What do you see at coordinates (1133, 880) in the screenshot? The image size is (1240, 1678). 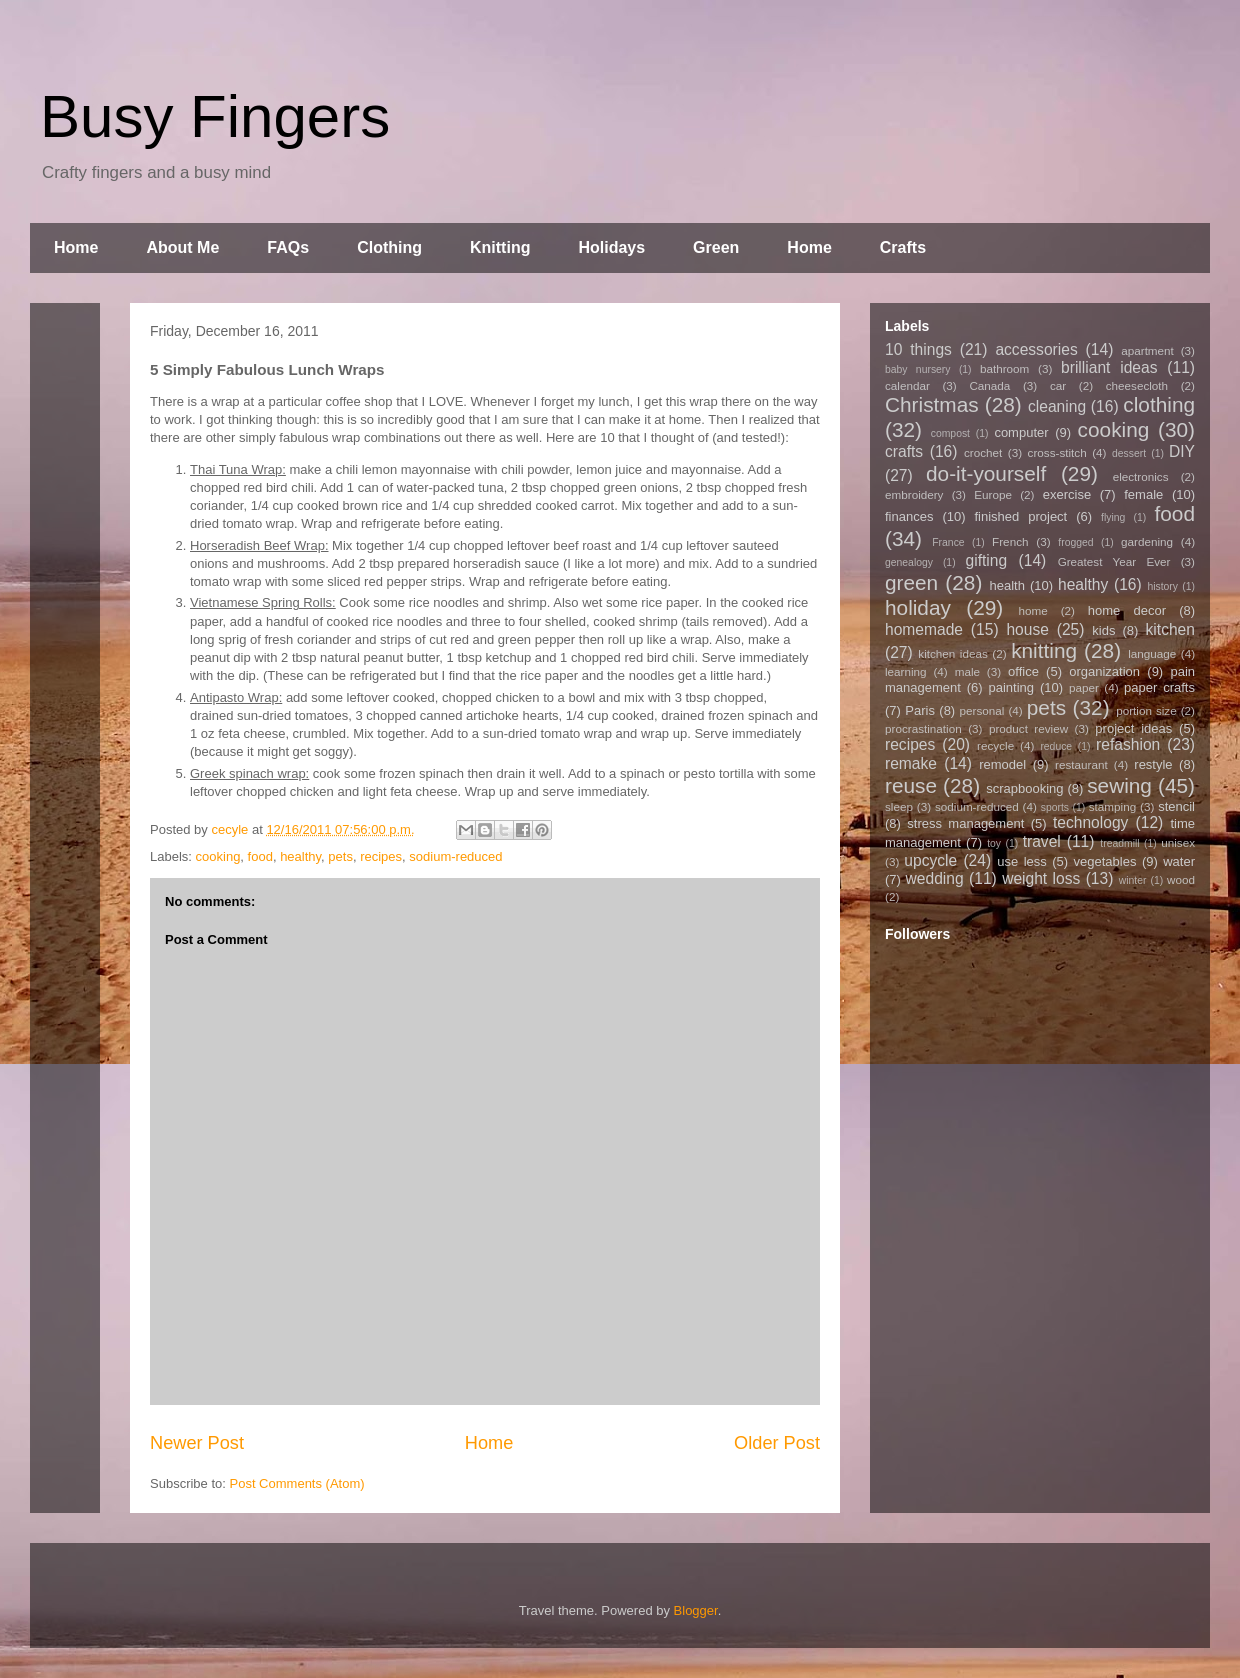 I see `winter` at bounding box center [1133, 880].